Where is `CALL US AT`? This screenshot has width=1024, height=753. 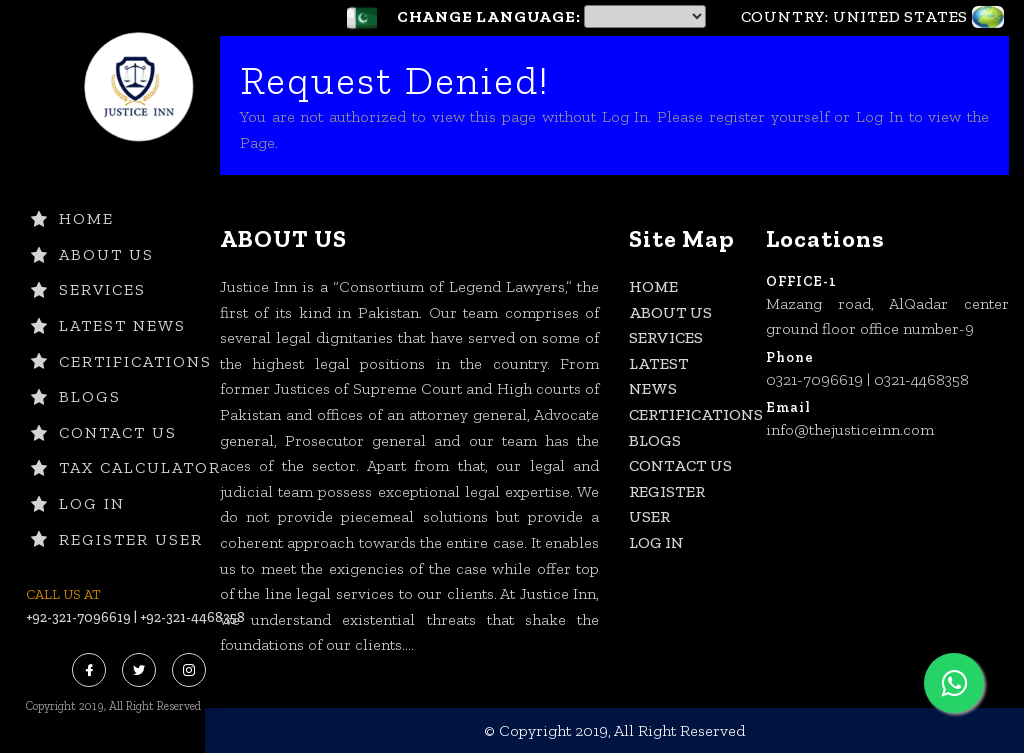
CALL US AT is located at coordinates (63, 594).